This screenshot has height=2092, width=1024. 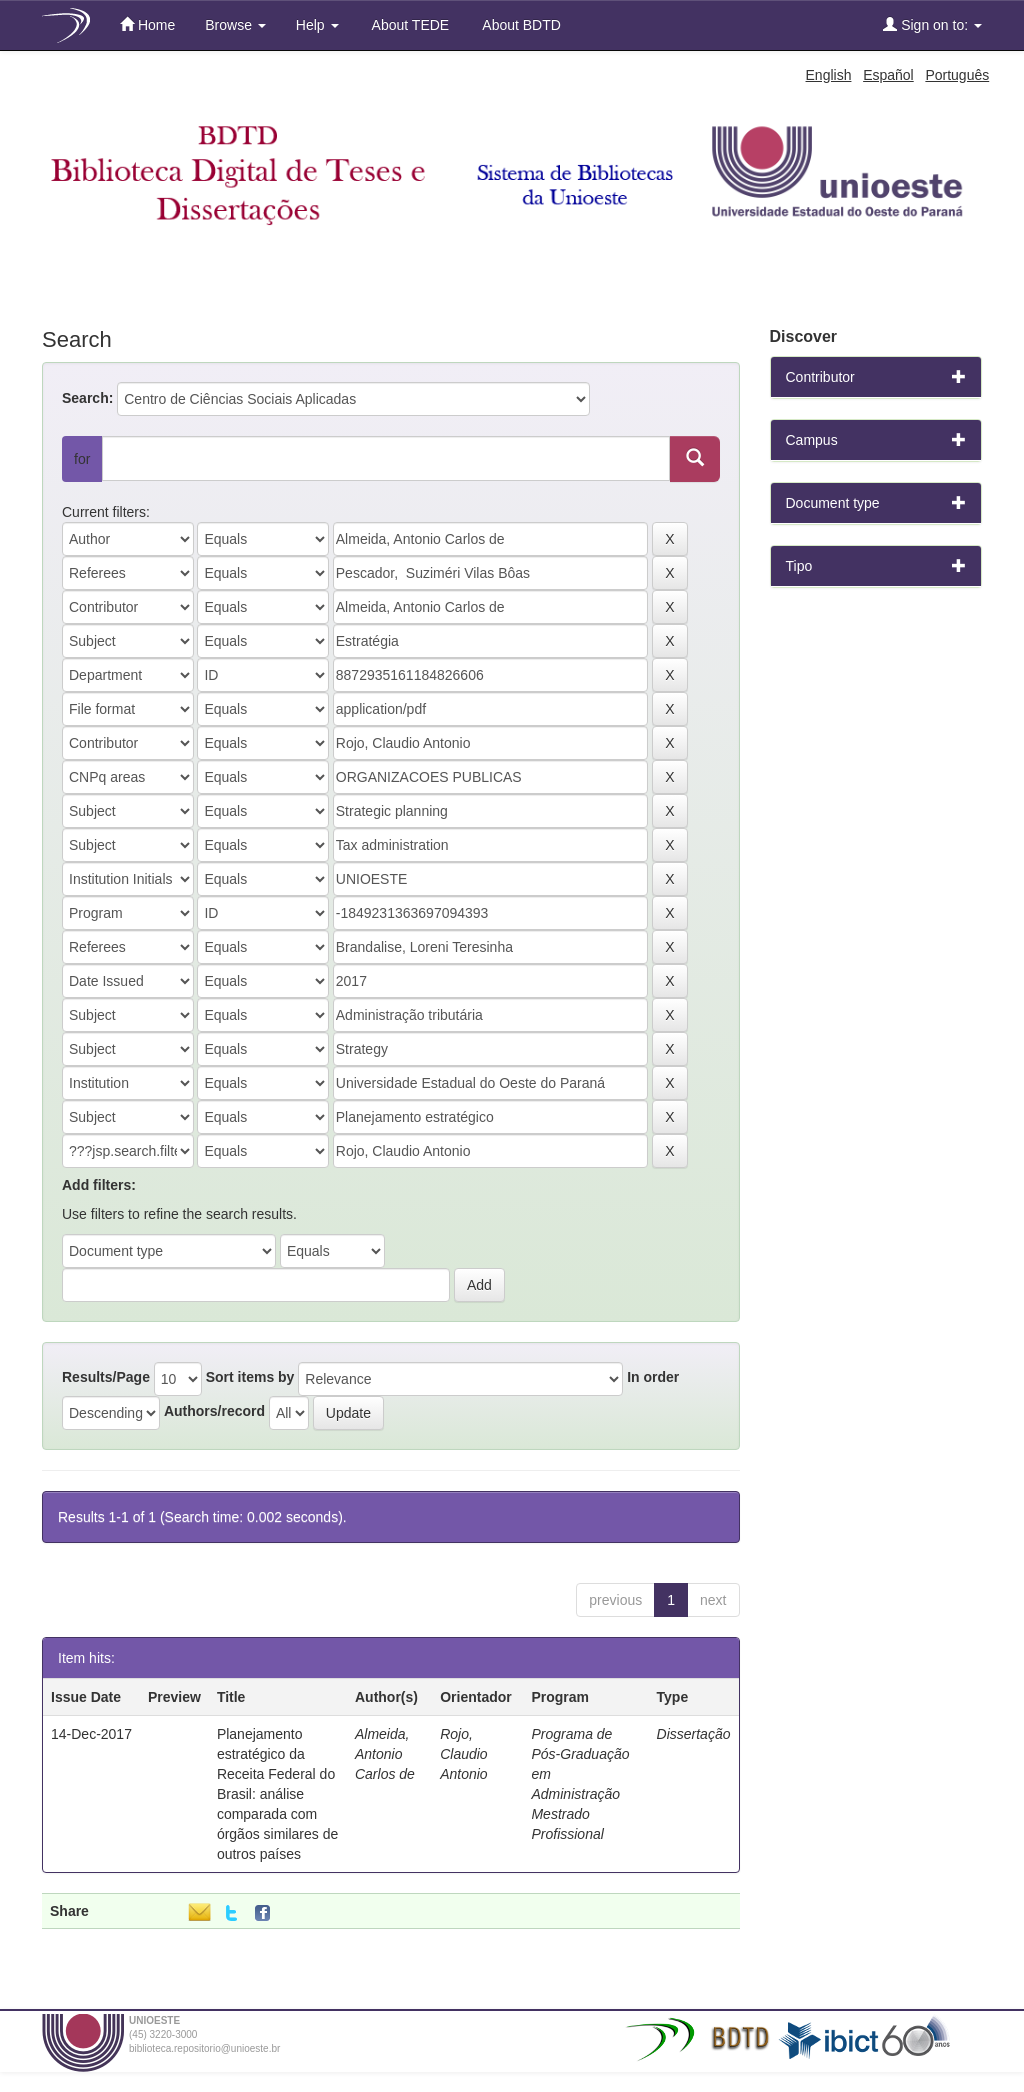 I want to click on Authors/record, so click(x=214, y=1411).